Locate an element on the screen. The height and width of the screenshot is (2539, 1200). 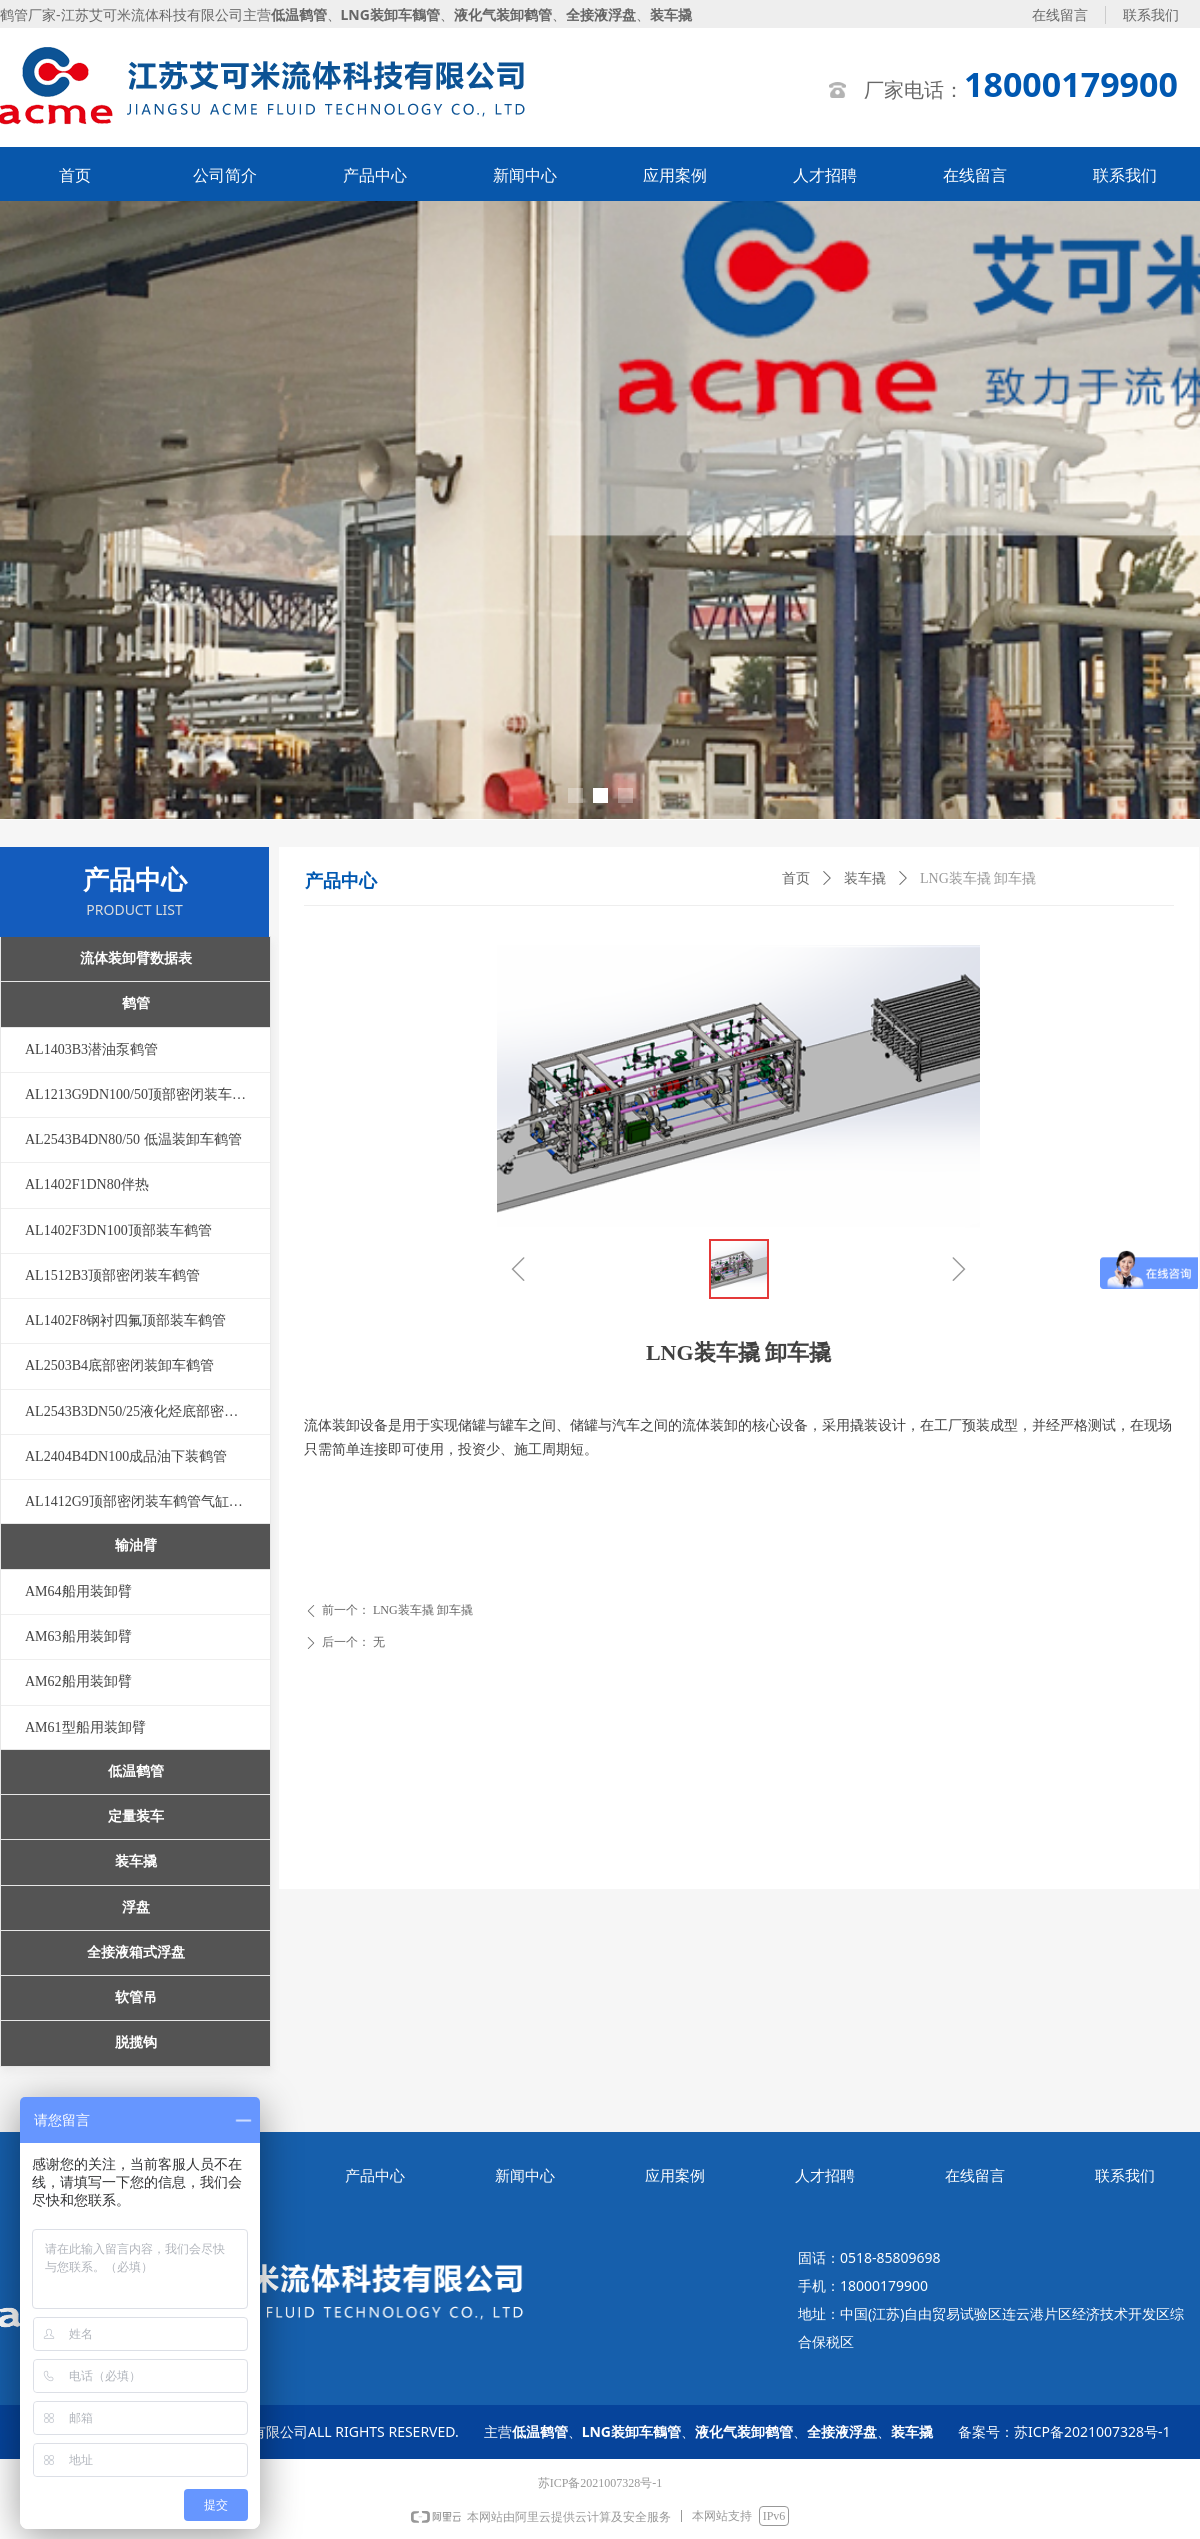
AM61型船用装卸臂 is located at coordinates (85, 1727).